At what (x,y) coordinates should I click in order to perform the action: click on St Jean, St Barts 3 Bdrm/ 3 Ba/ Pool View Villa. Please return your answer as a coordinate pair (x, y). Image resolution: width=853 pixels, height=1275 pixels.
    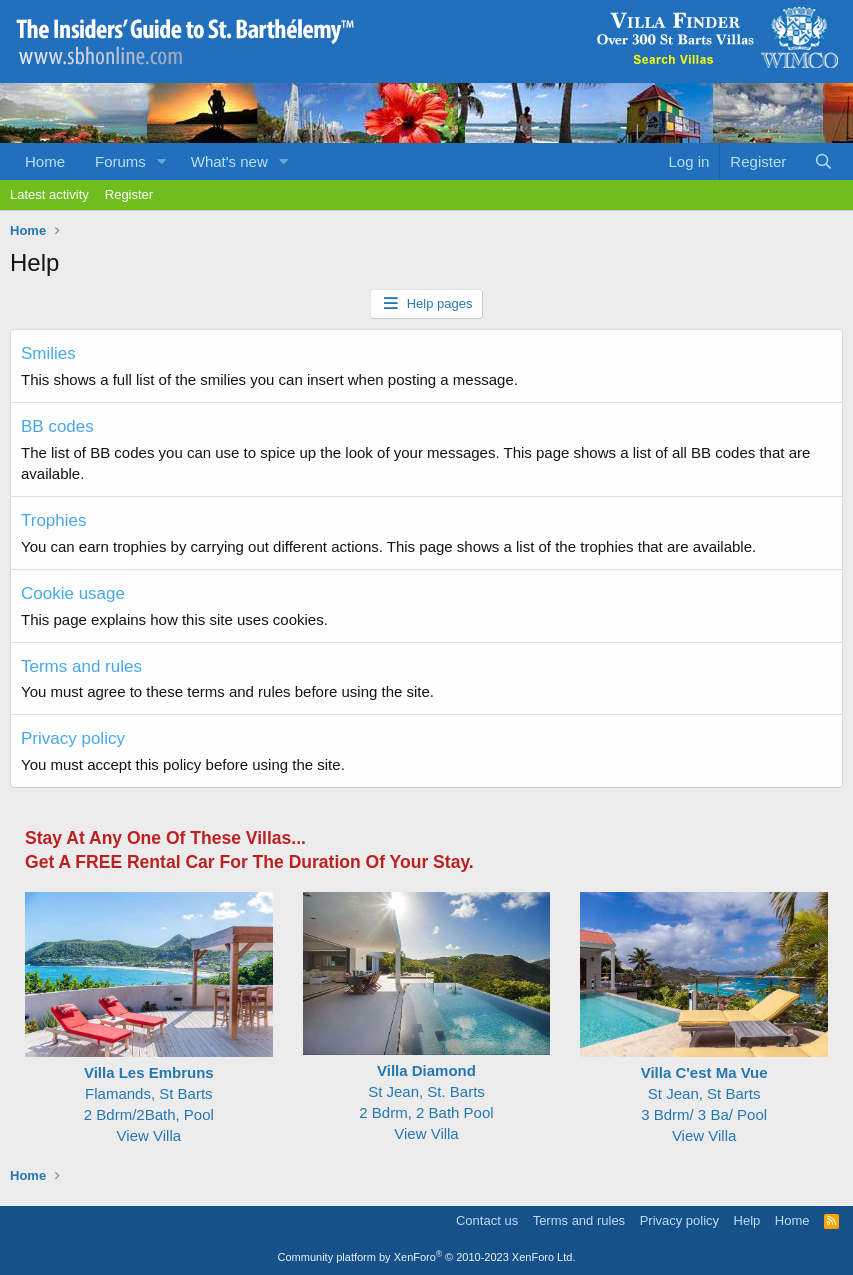
    Looking at the image, I should click on (704, 1093).